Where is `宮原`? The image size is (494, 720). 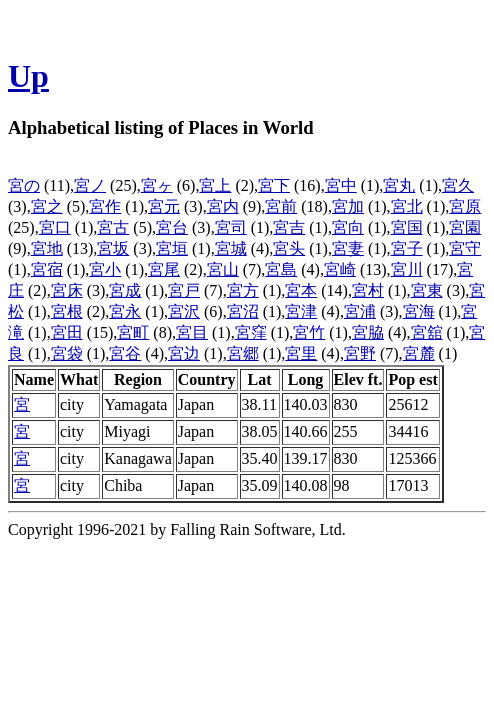 宮原 is located at coordinates (465, 206).